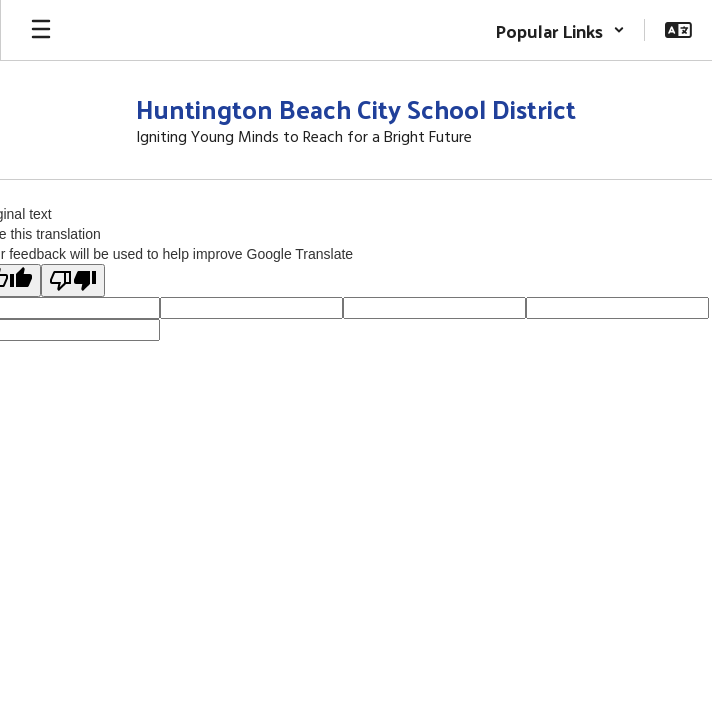  I want to click on [Open mobile menu], so click(41, 30).